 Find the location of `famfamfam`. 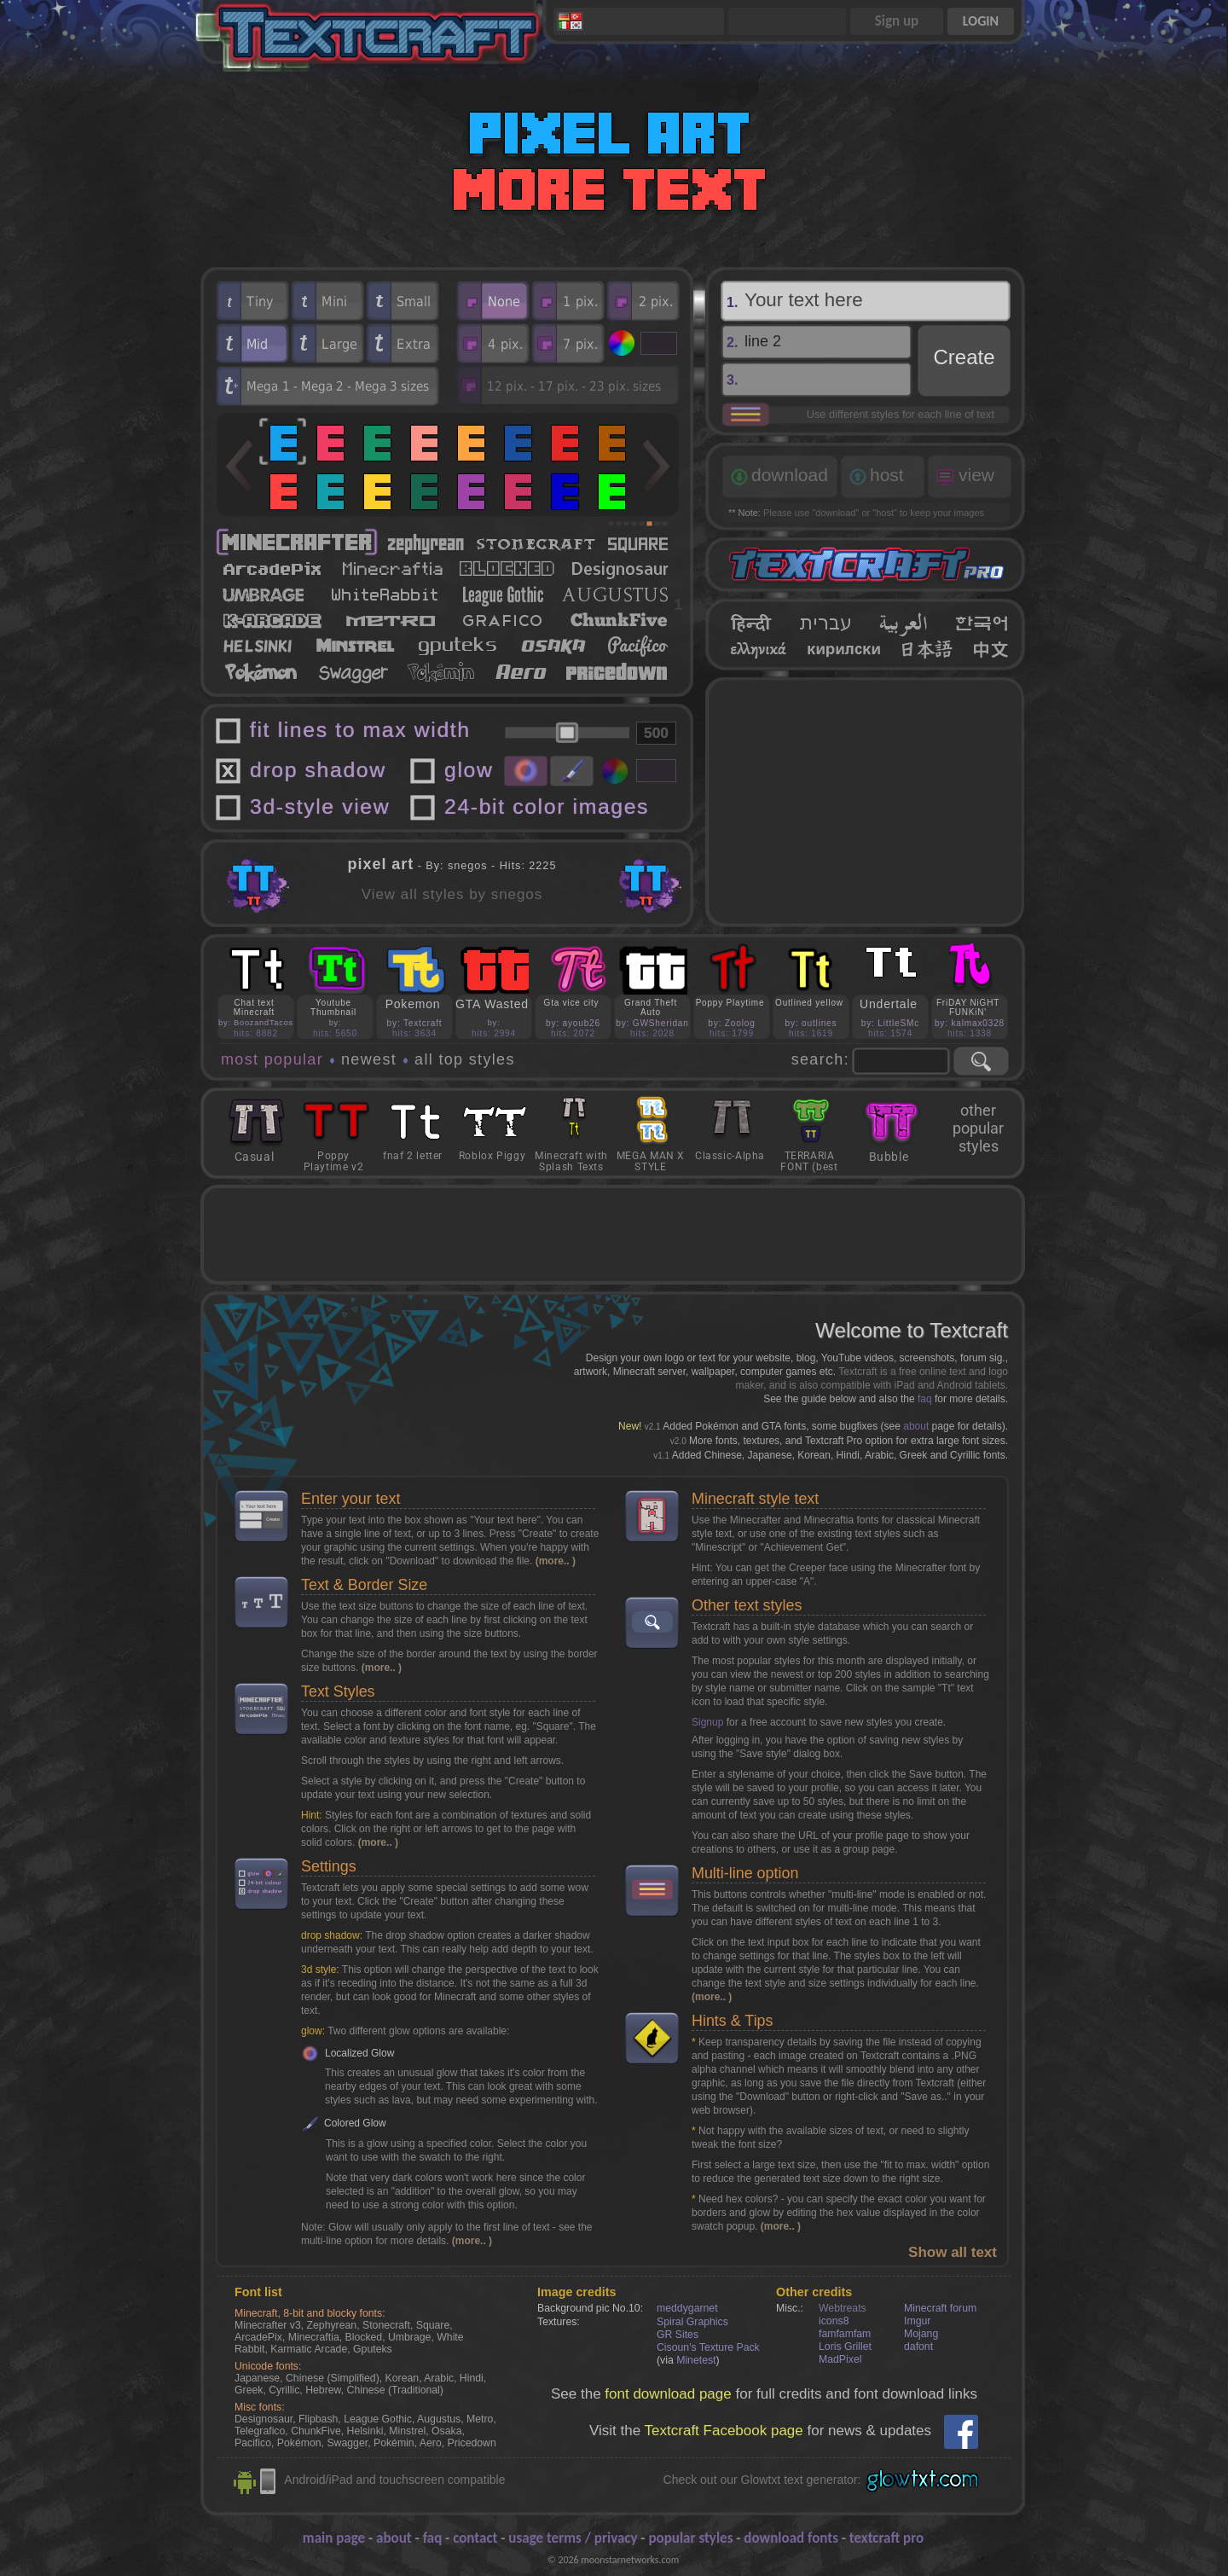

famfamfam is located at coordinates (845, 2334).